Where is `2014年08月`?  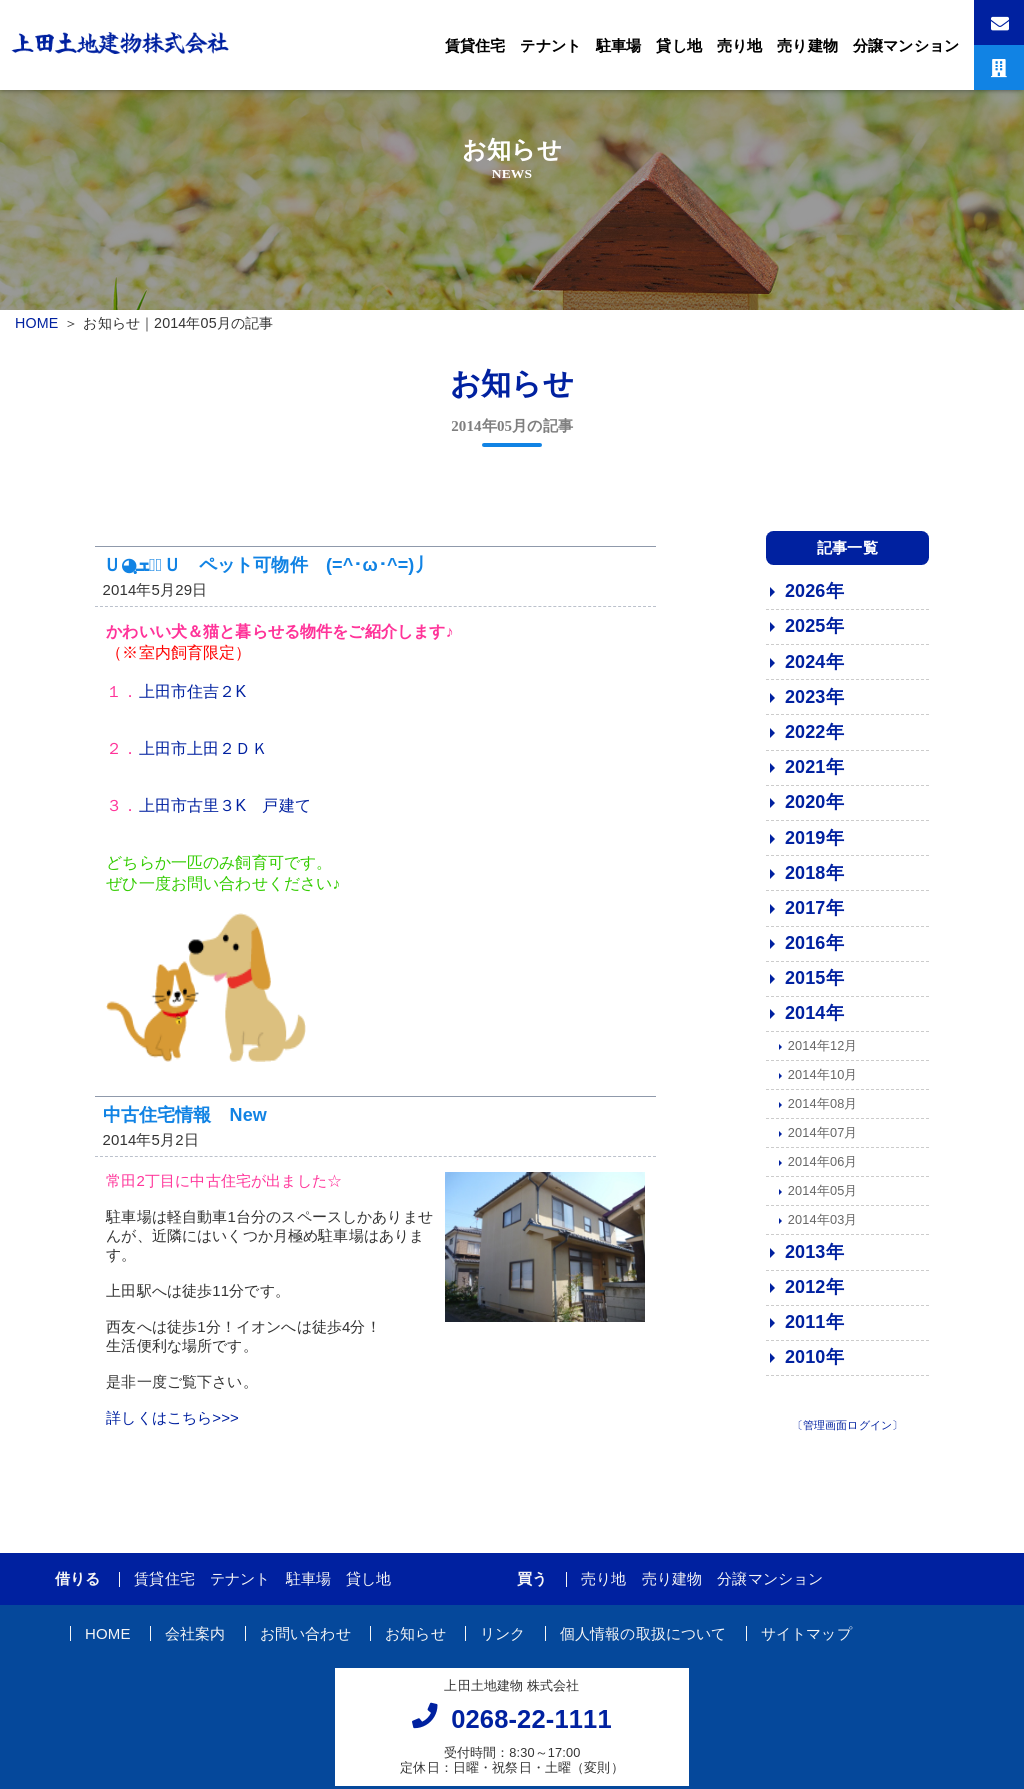
2014年08月 is located at coordinates (823, 1111).